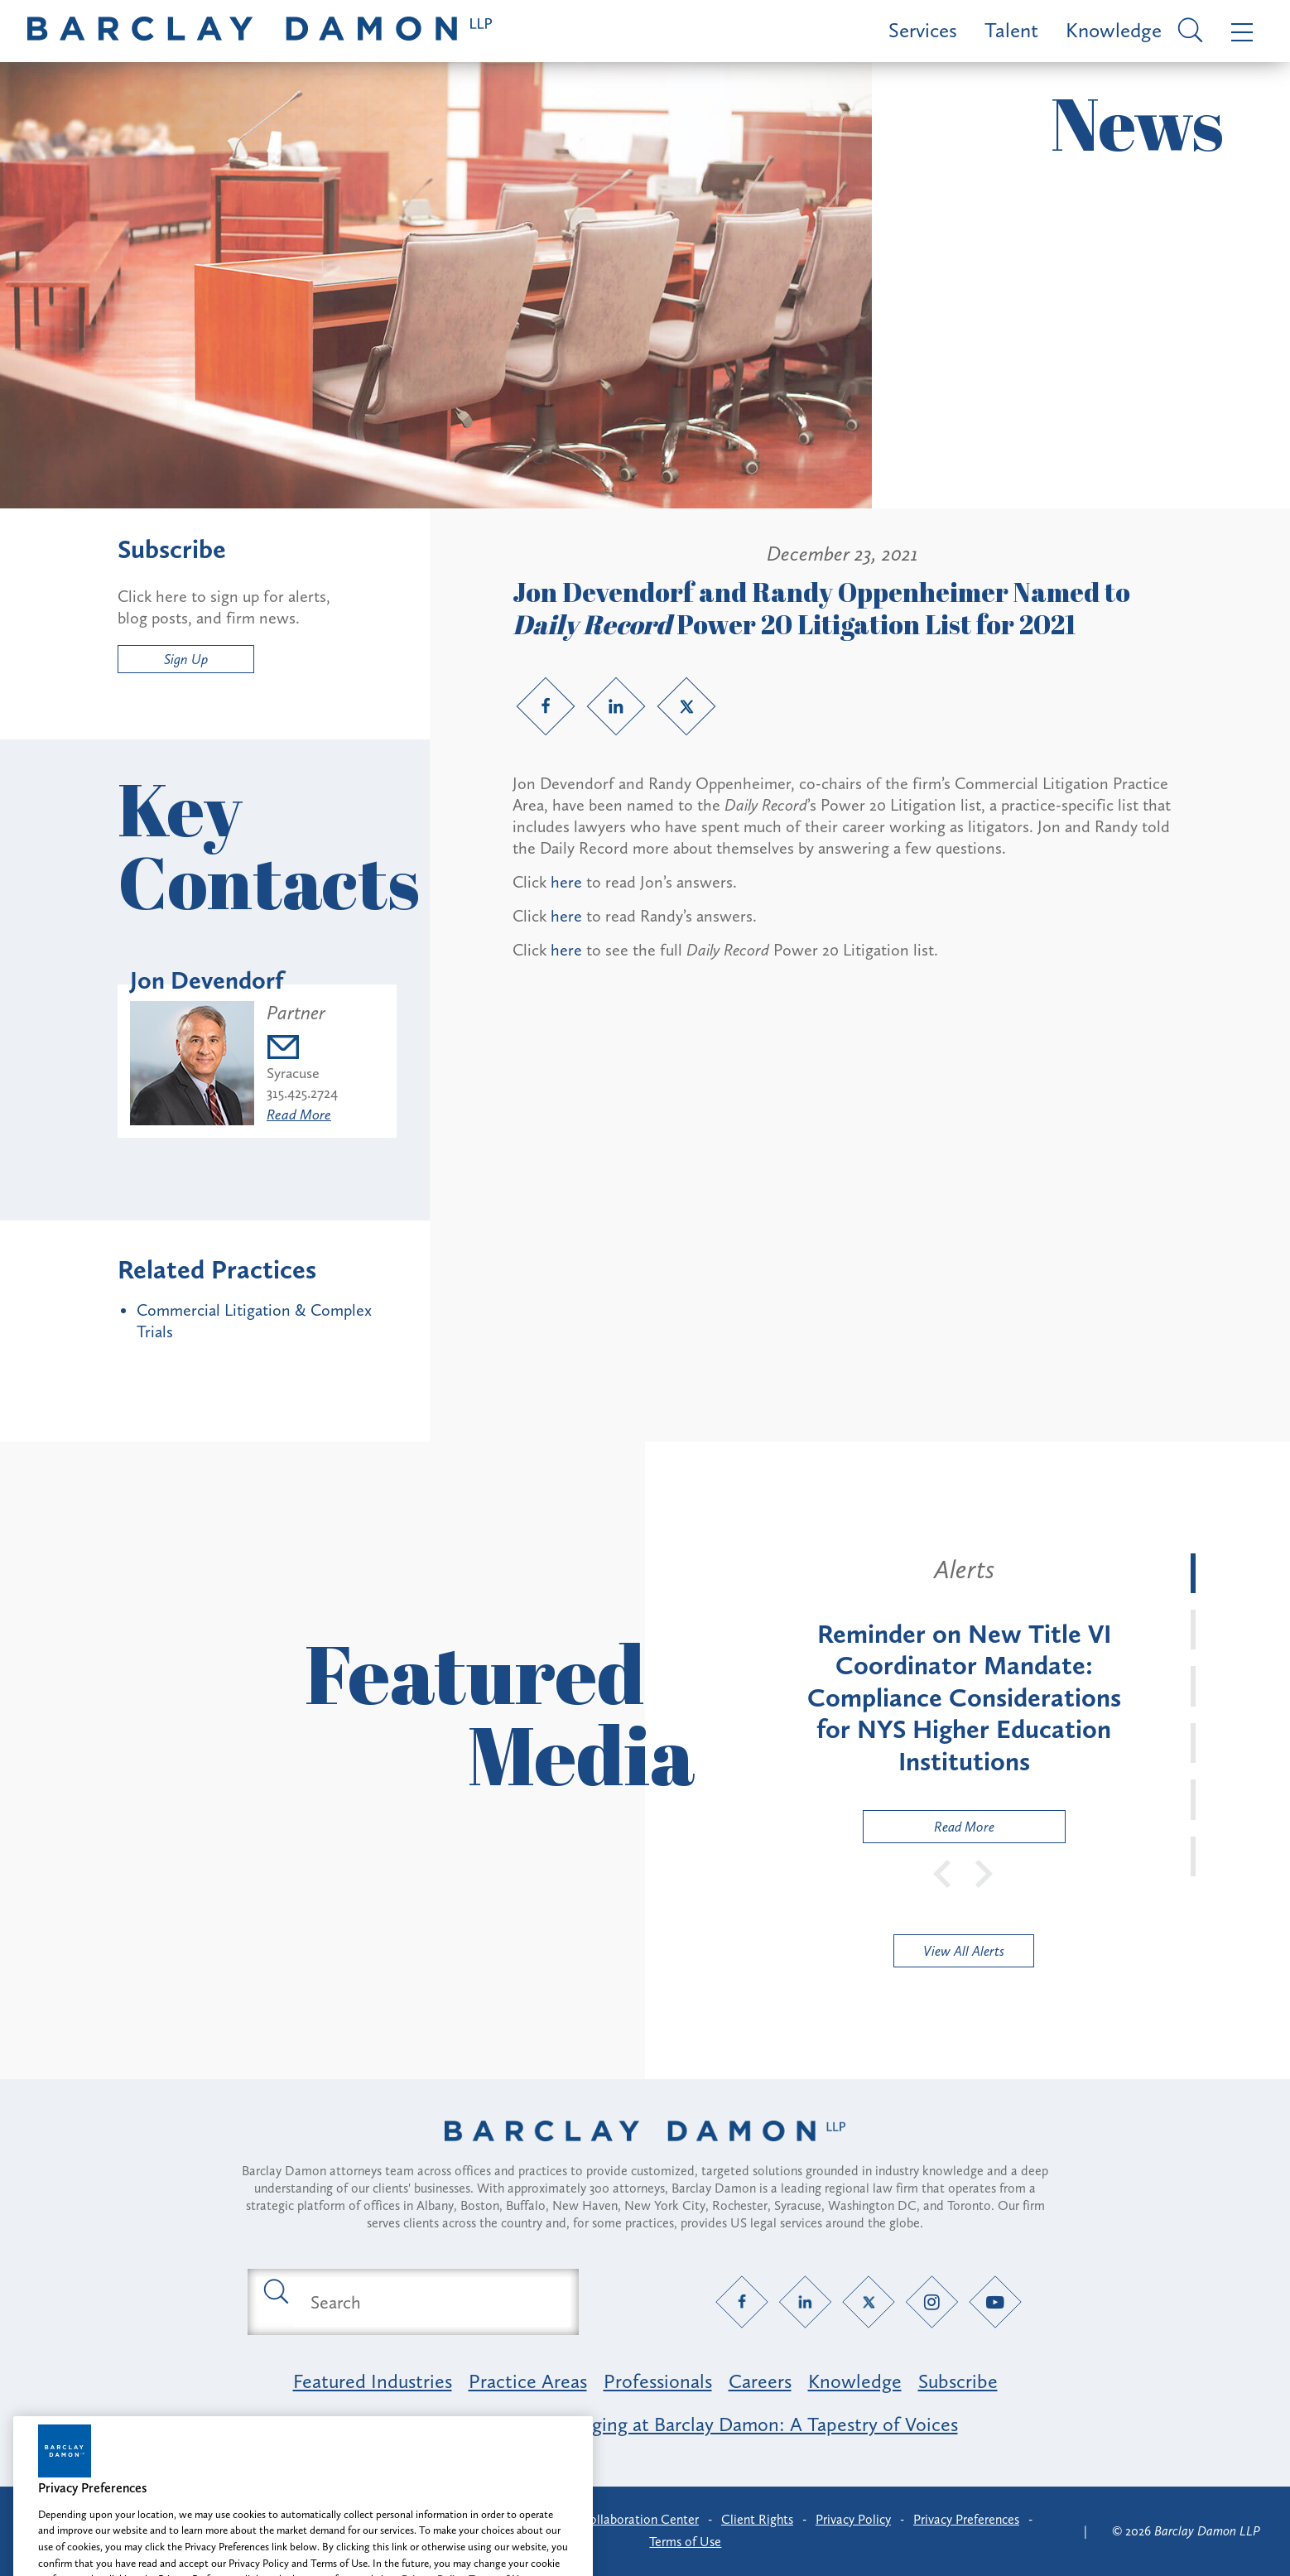 Image resolution: width=1290 pixels, height=2576 pixels. Describe the element at coordinates (963, 1951) in the screenshot. I see `View All Alerts` at that location.